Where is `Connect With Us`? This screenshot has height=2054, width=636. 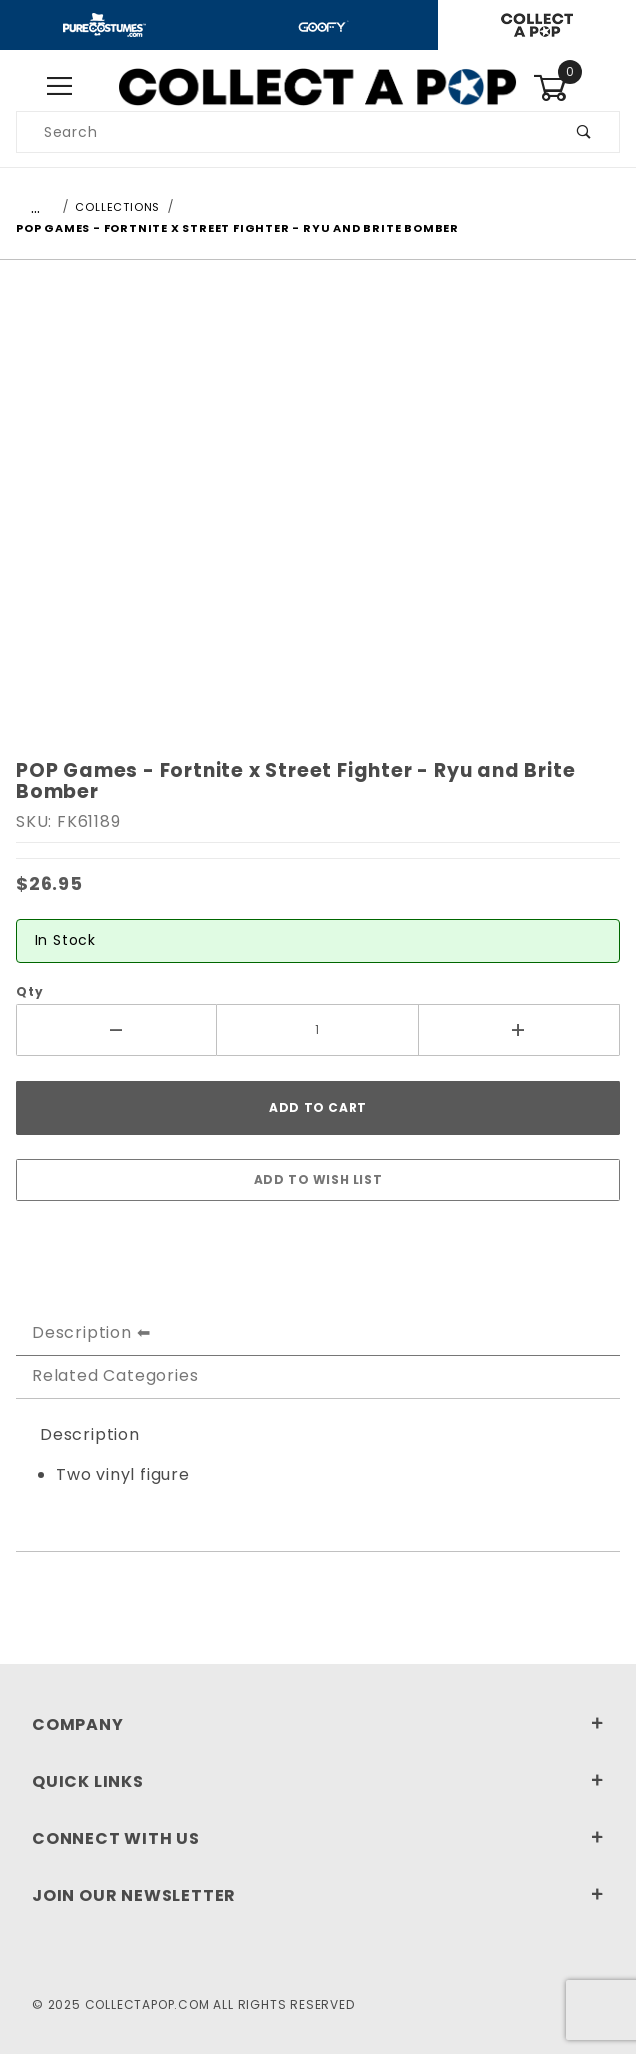
Connect With Us is located at coordinates (318, 1838).